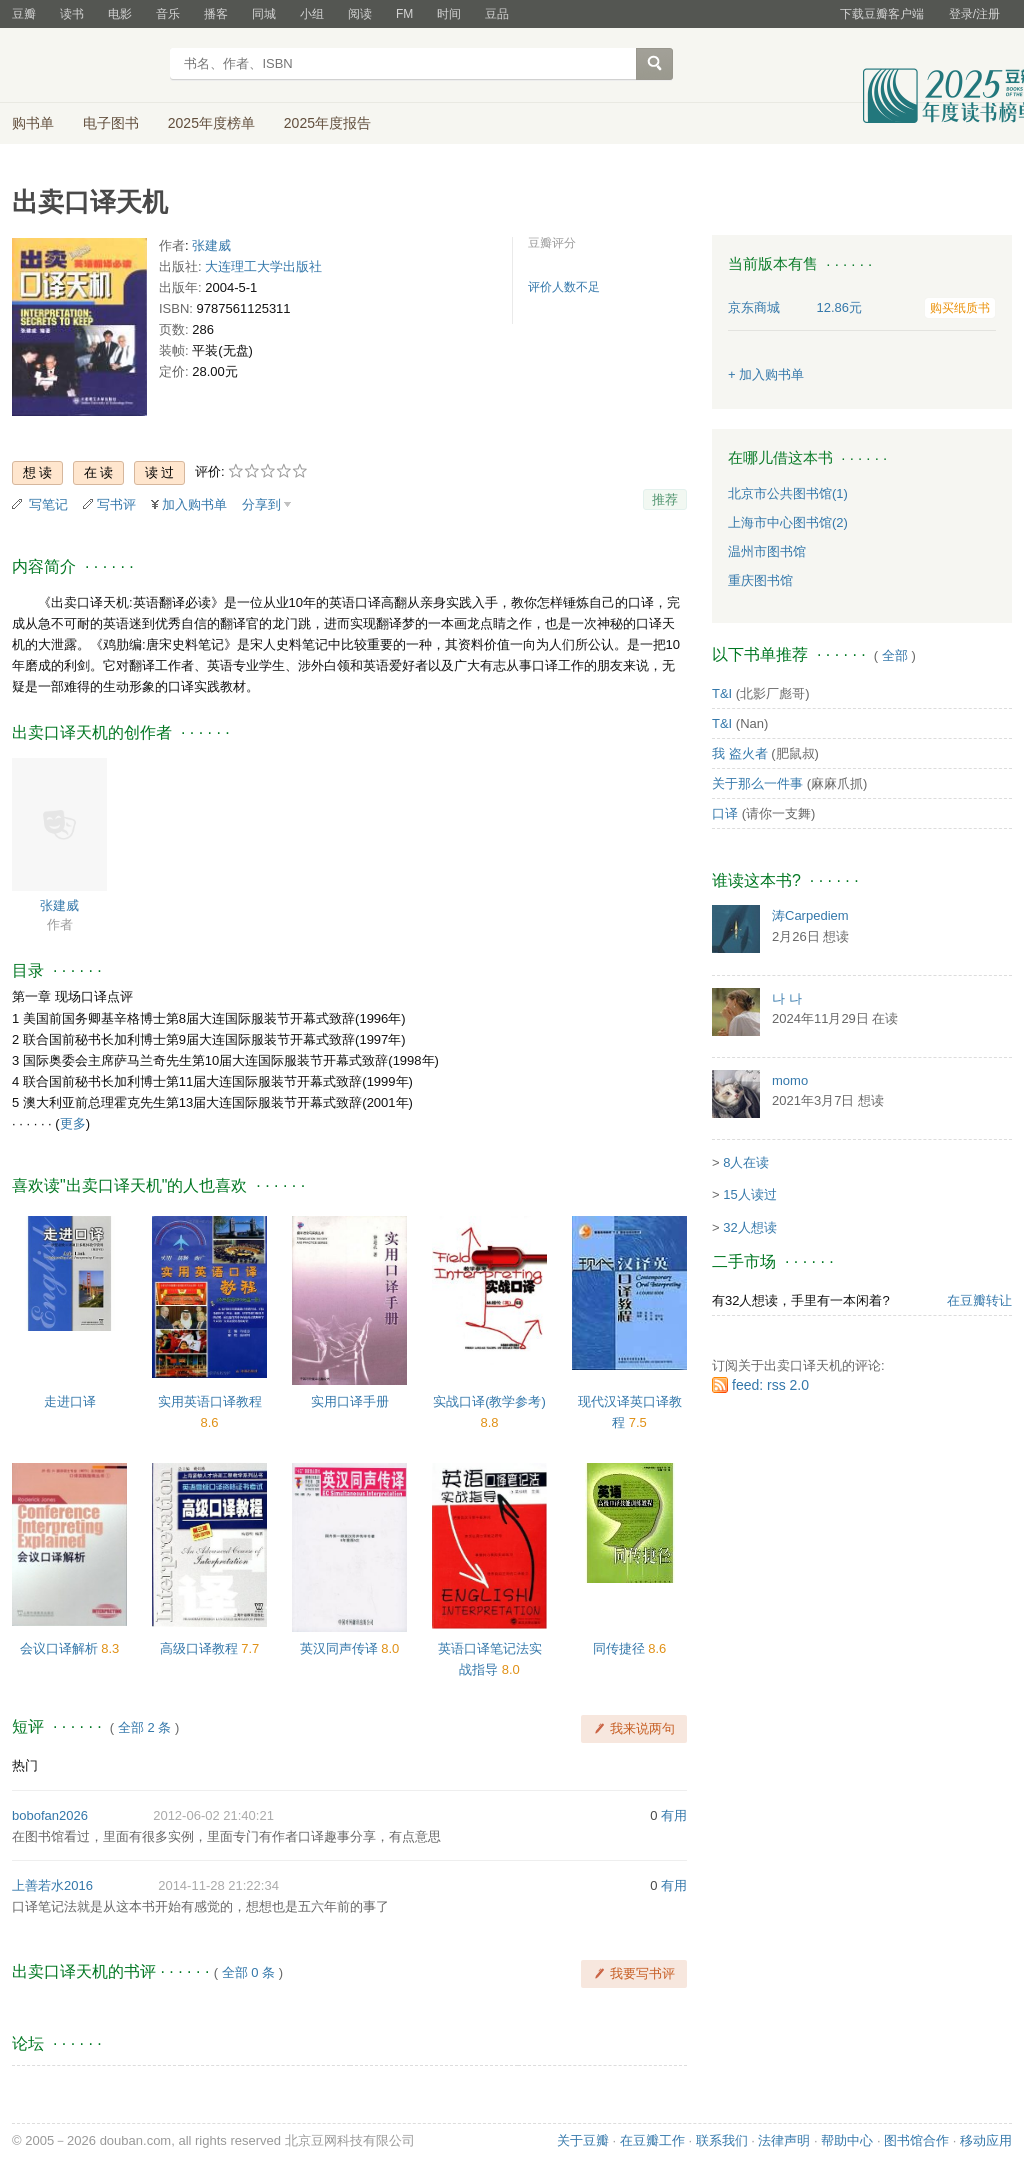  Describe the element at coordinates (788, 493) in the screenshot. I see `北京市公共图书馆(1)` at that location.